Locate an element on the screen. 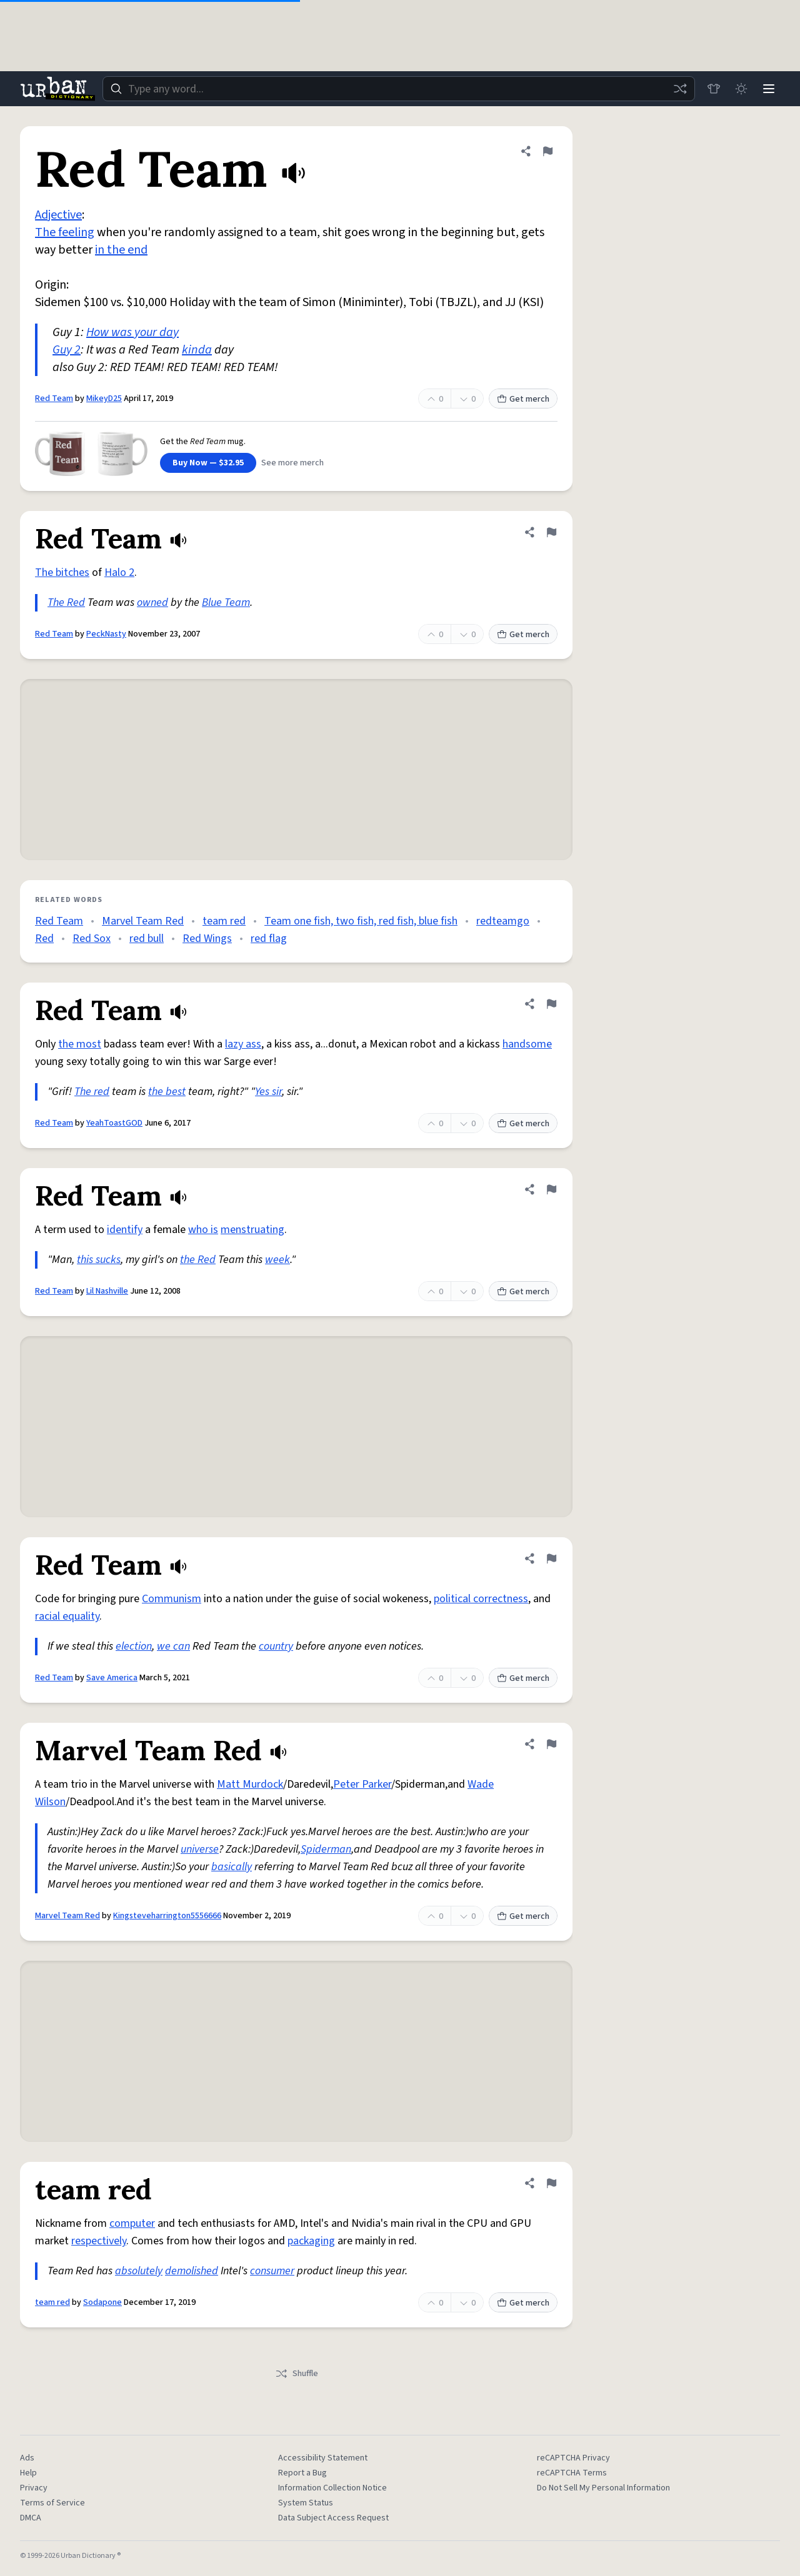 Image resolution: width=800 pixels, height=2576 pixels. red bull is located at coordinates (146, 938).